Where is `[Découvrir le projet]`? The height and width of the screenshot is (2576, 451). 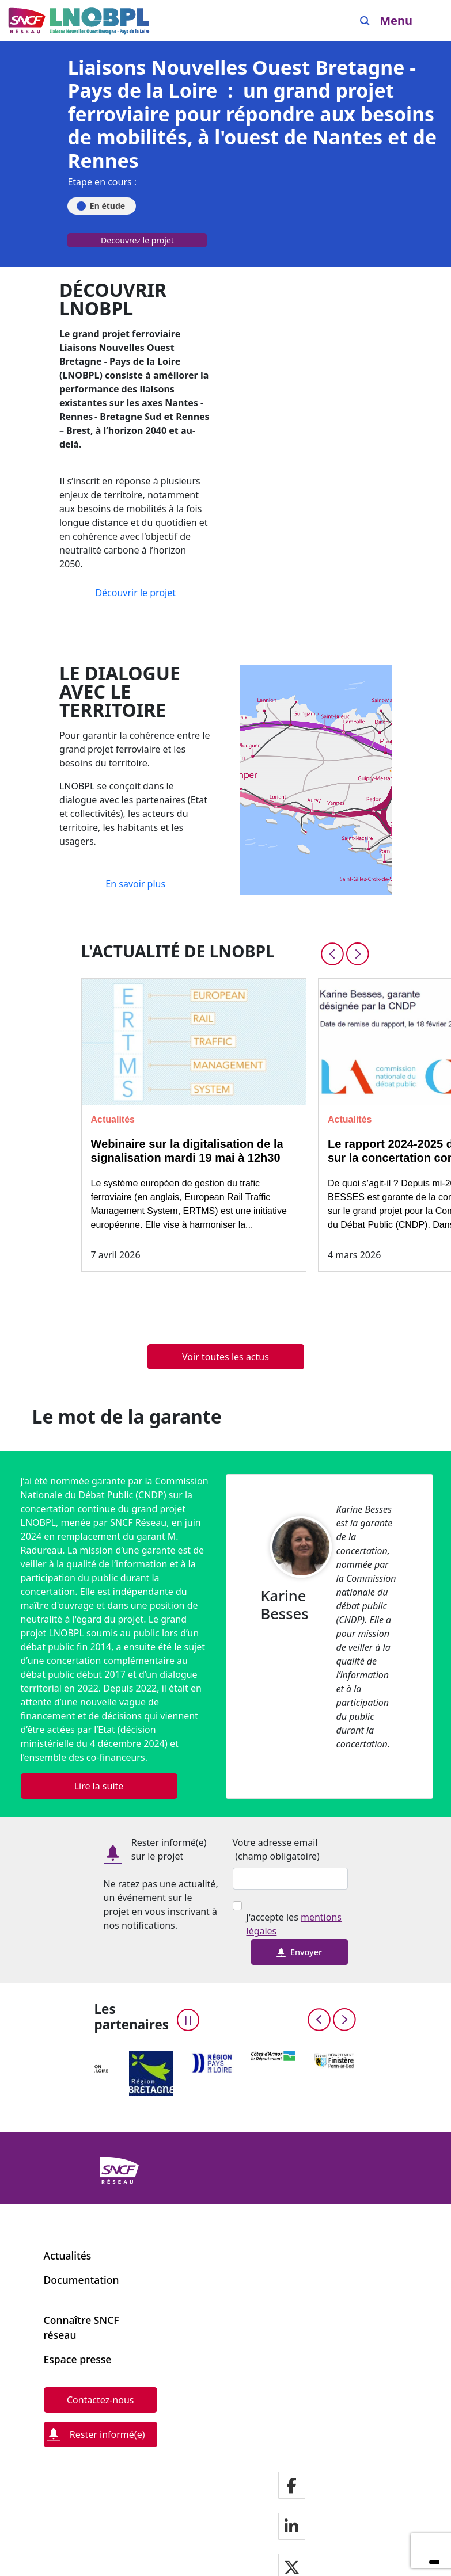 [Découvrir le projet] is located at coordinates (135, 592).